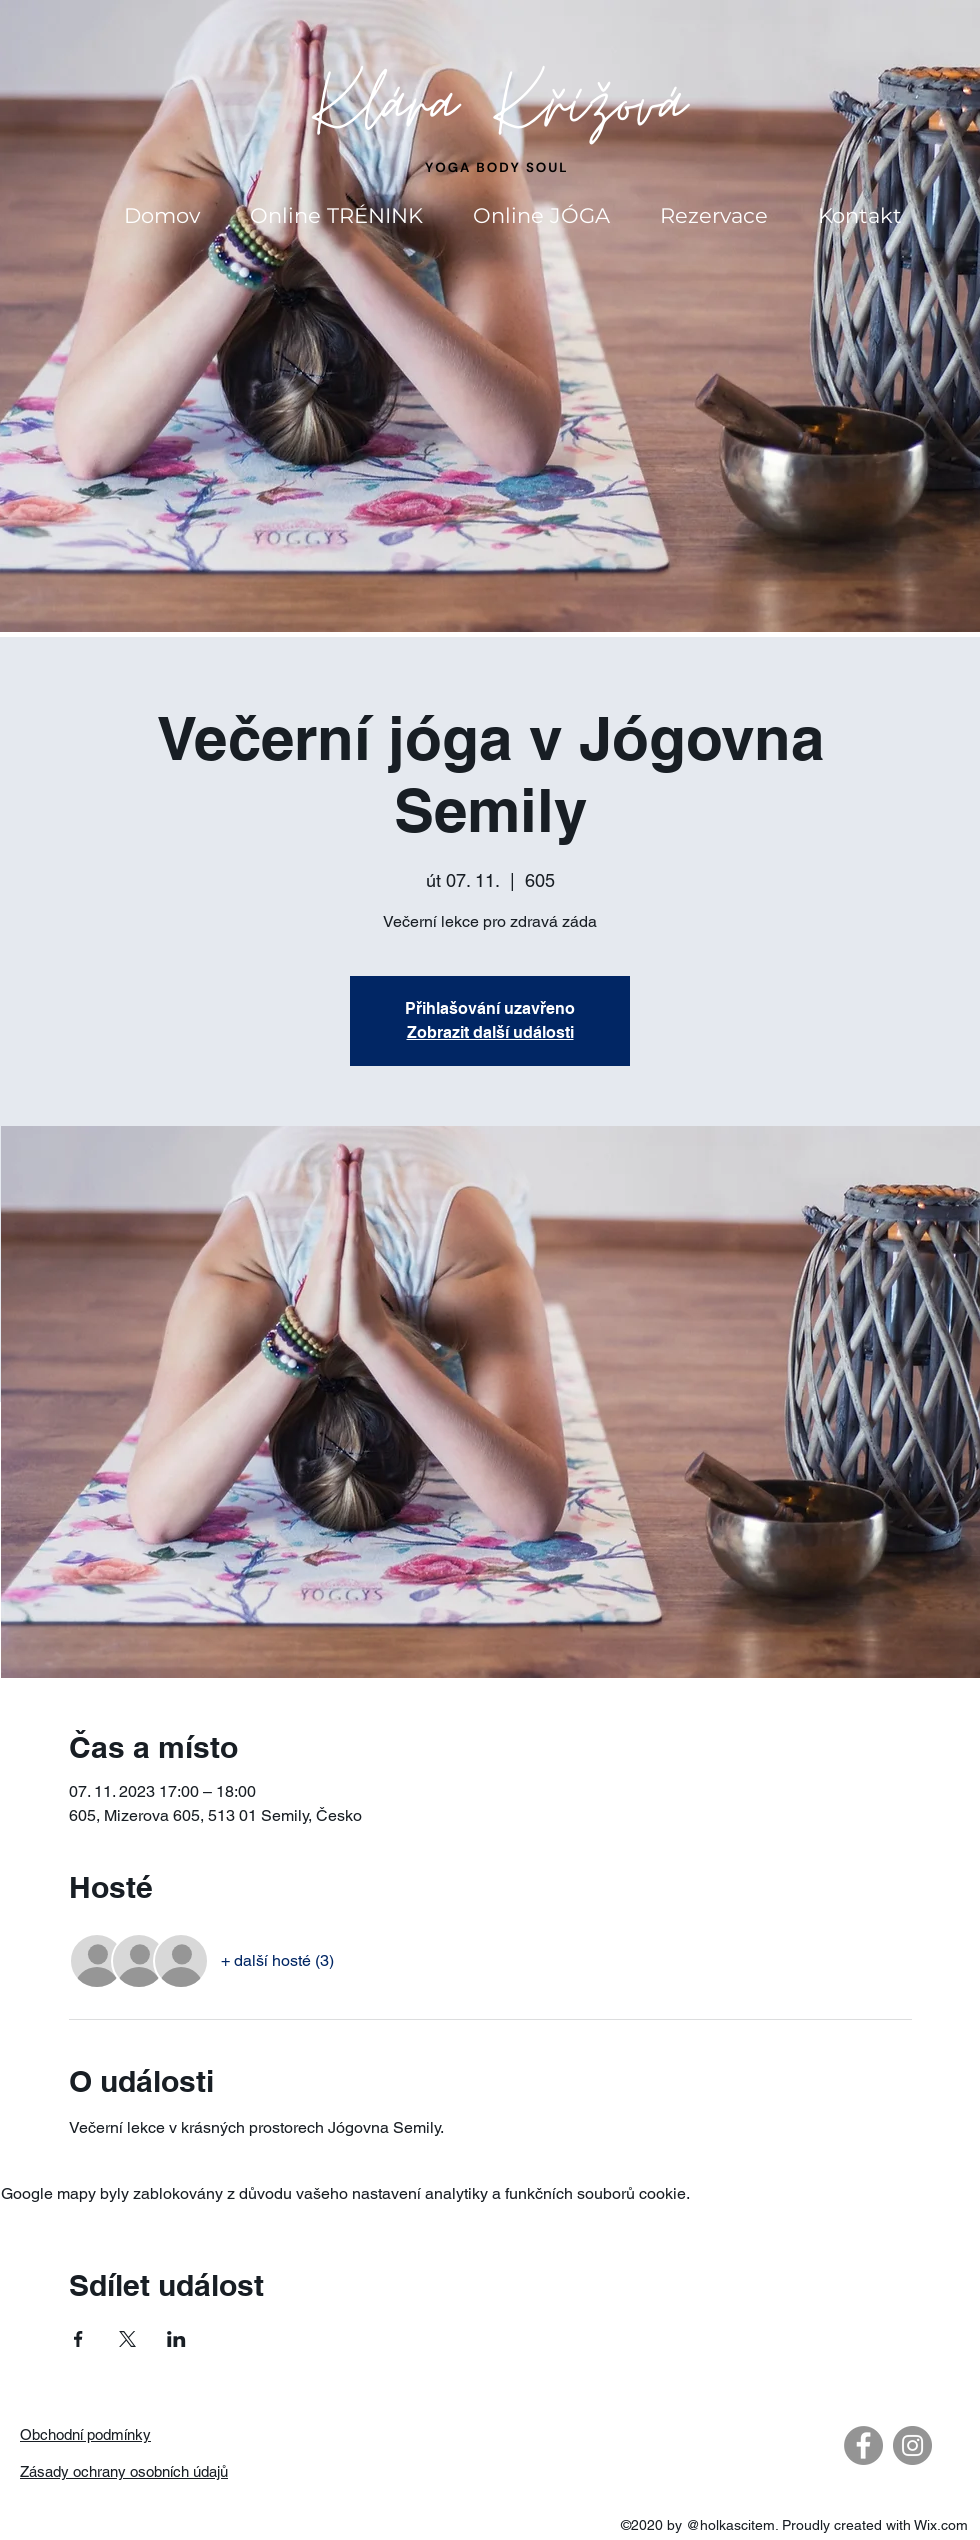 The image size is (980, 2540). Describe the element at coordinates (78, 2339) in the screenshot. I see `[Sdílet událost na Facebook]` at that location.